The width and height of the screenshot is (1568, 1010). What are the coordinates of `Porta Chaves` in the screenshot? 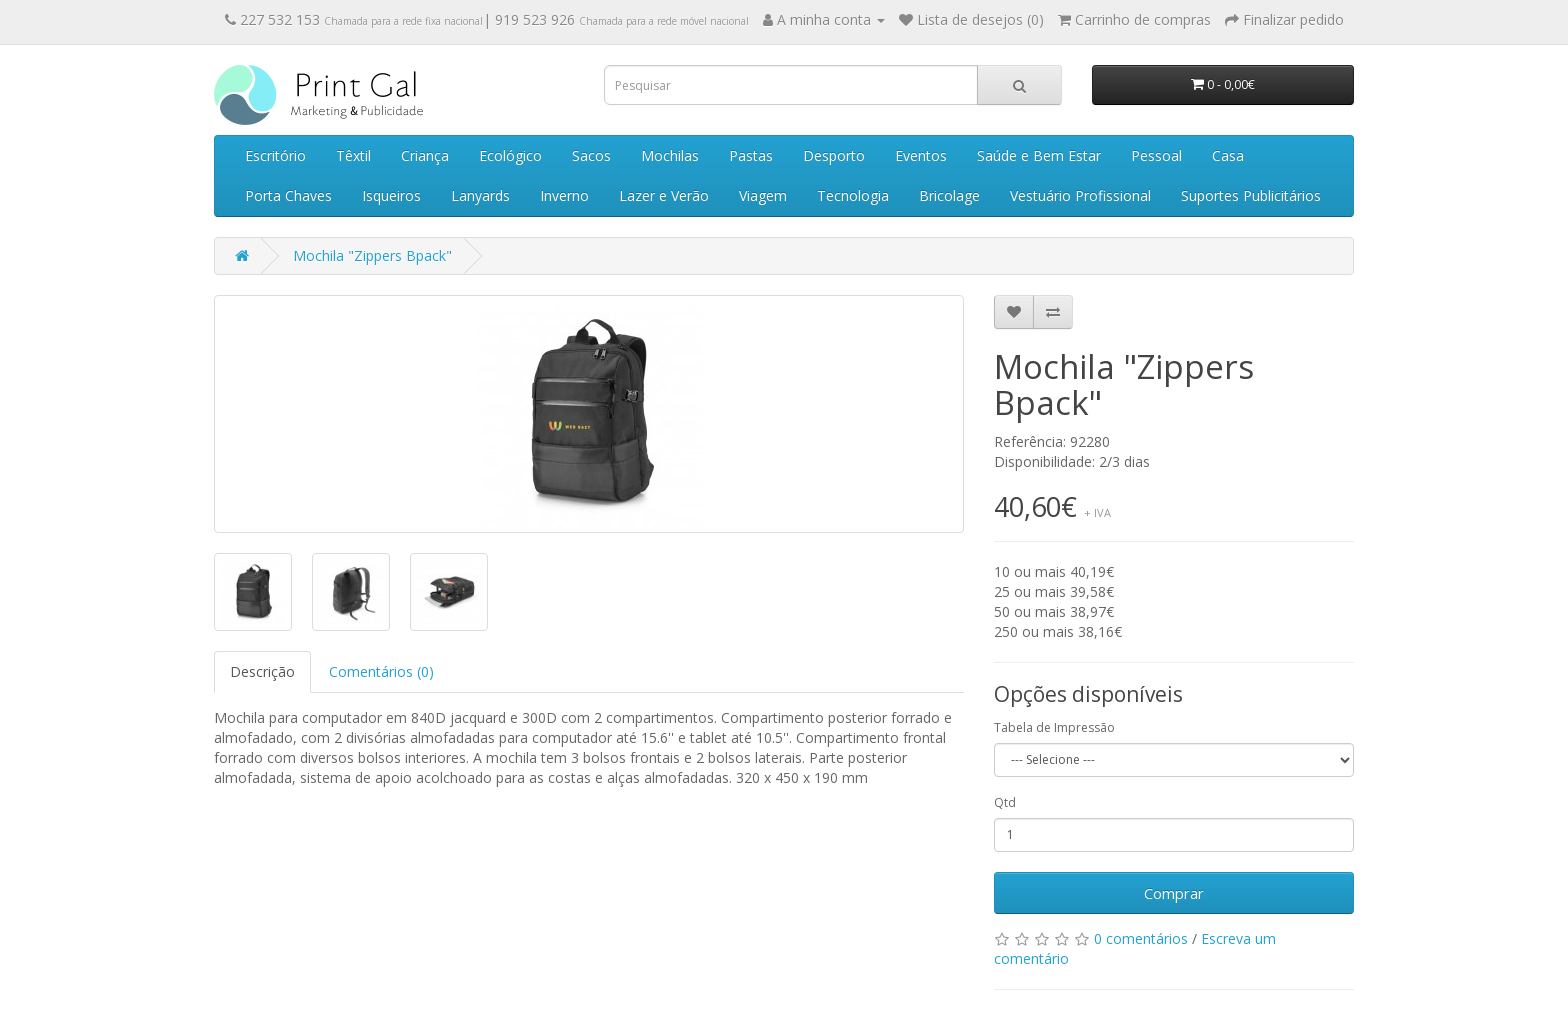 It's located at (288, 195).